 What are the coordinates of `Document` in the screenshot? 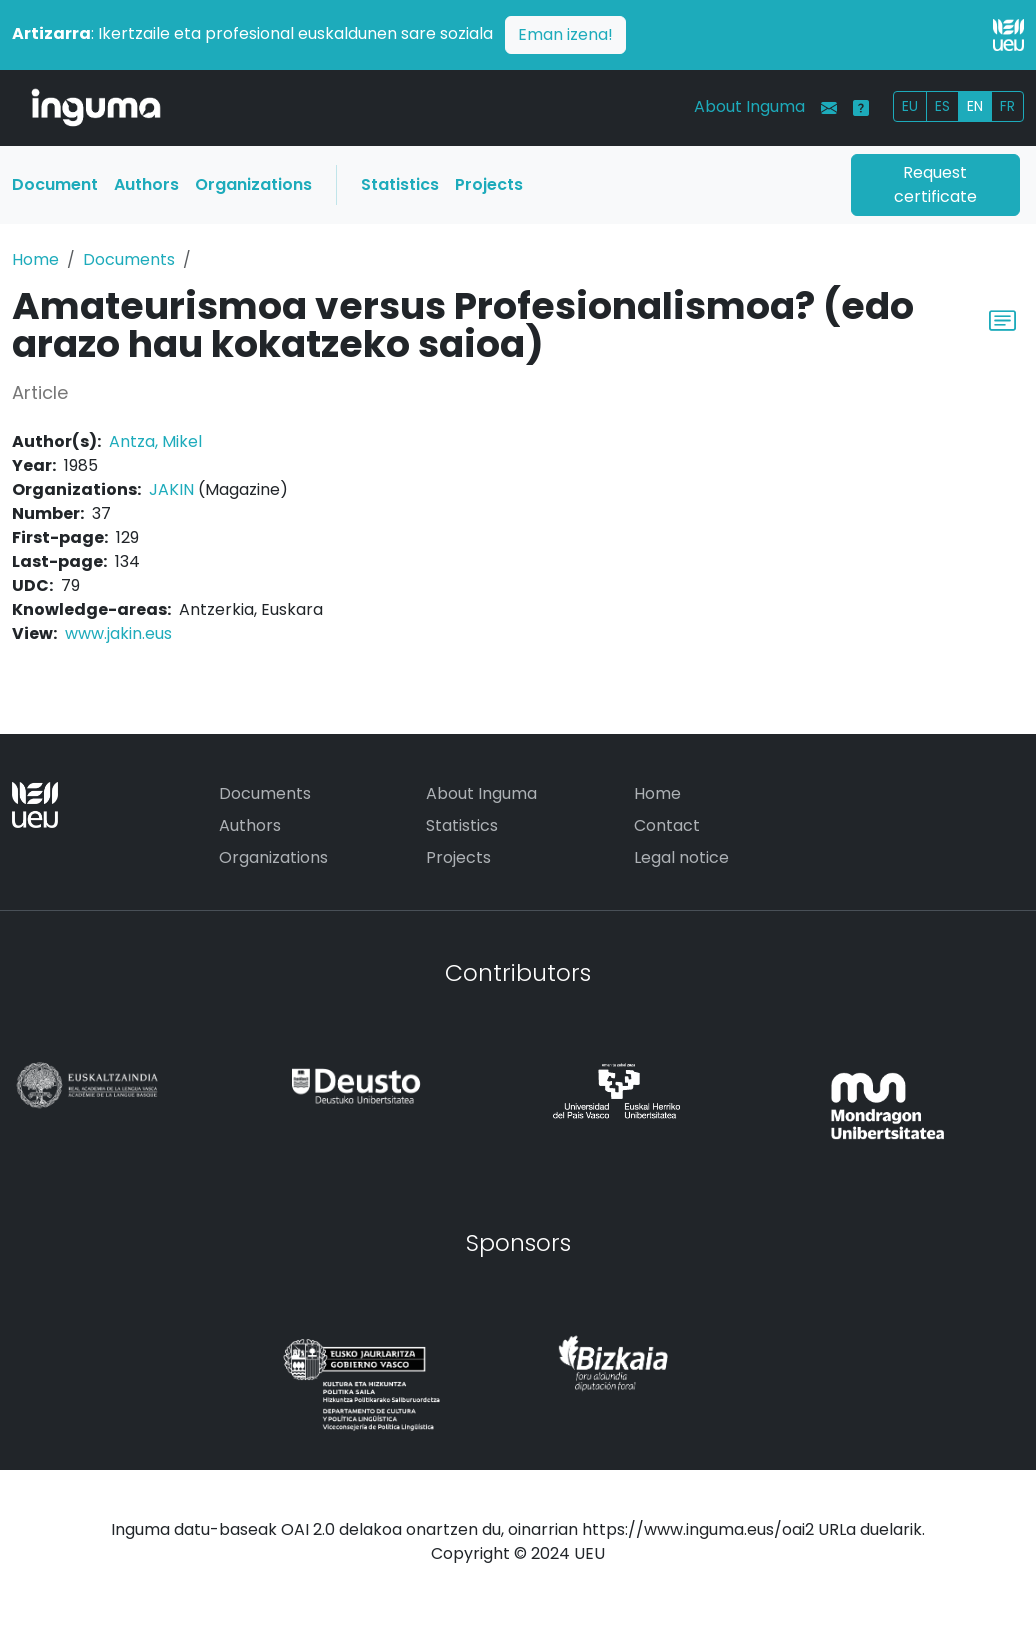 It's located at (55, 184).